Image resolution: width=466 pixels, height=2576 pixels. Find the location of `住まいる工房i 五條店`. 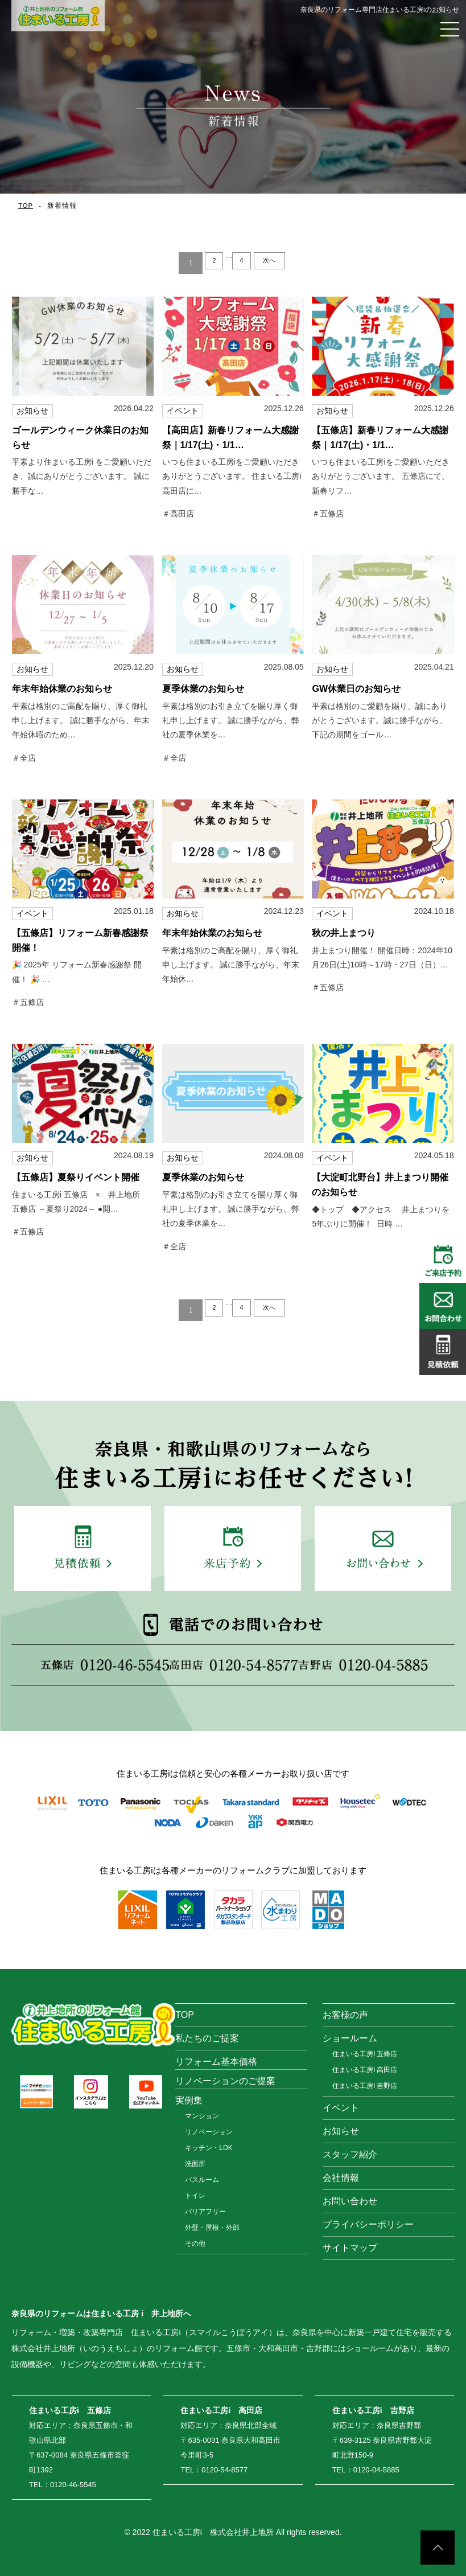

住まいる工房i 五條店 is located at coordinates (364, 2054).